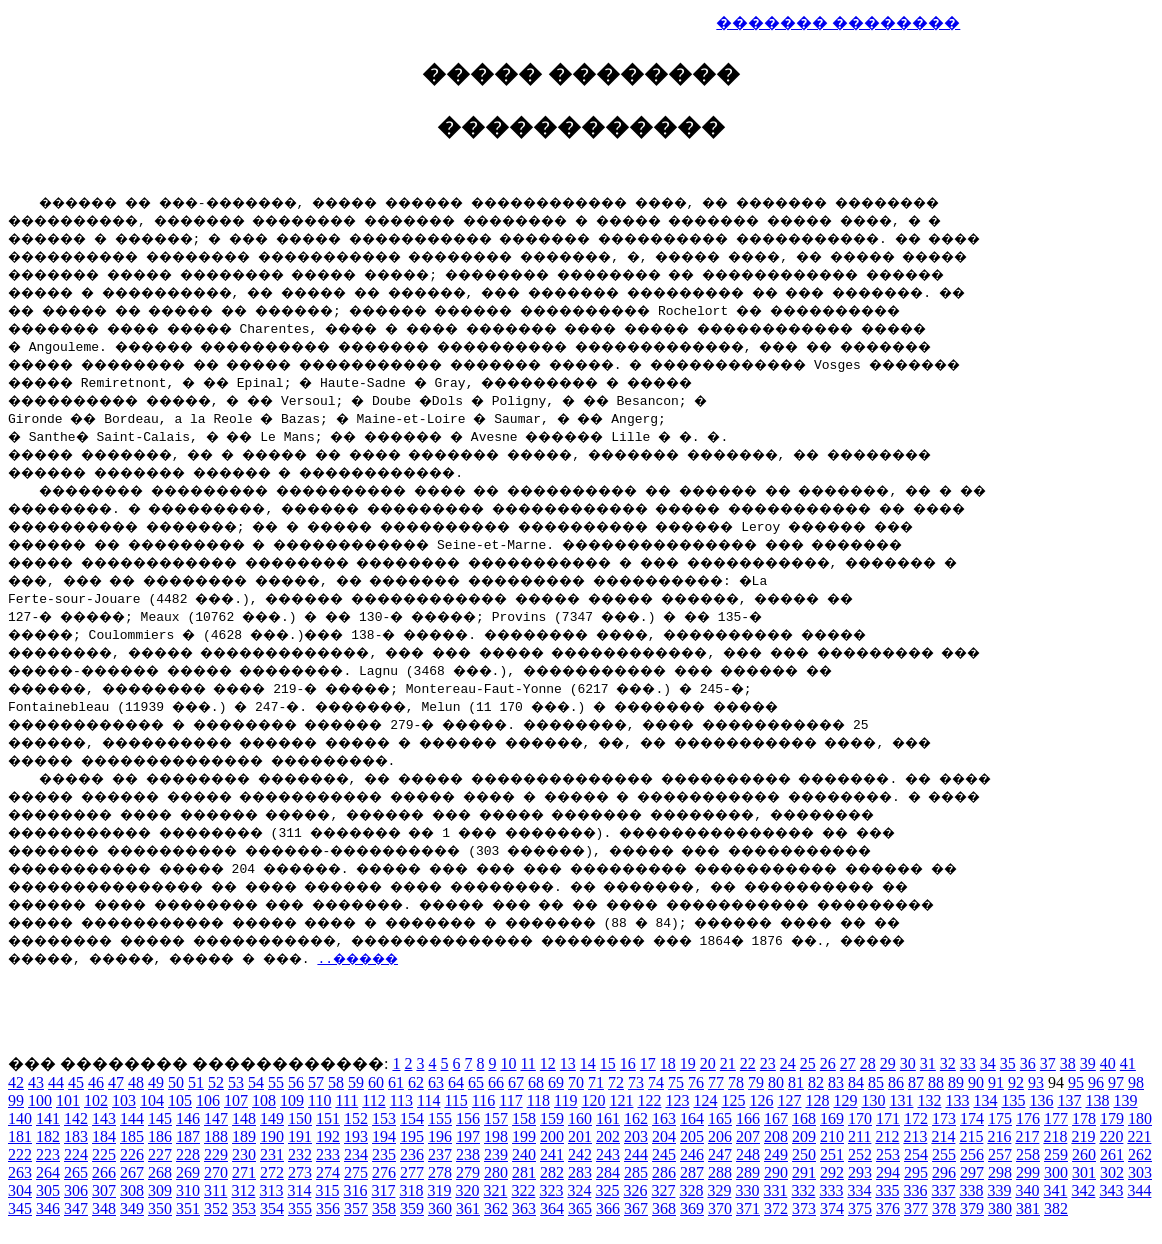 The image size is (1162, 1244). What do you see at coordinates (76, 1082) in the screenshot?
I see `45` at bounding box center [76, 1082].